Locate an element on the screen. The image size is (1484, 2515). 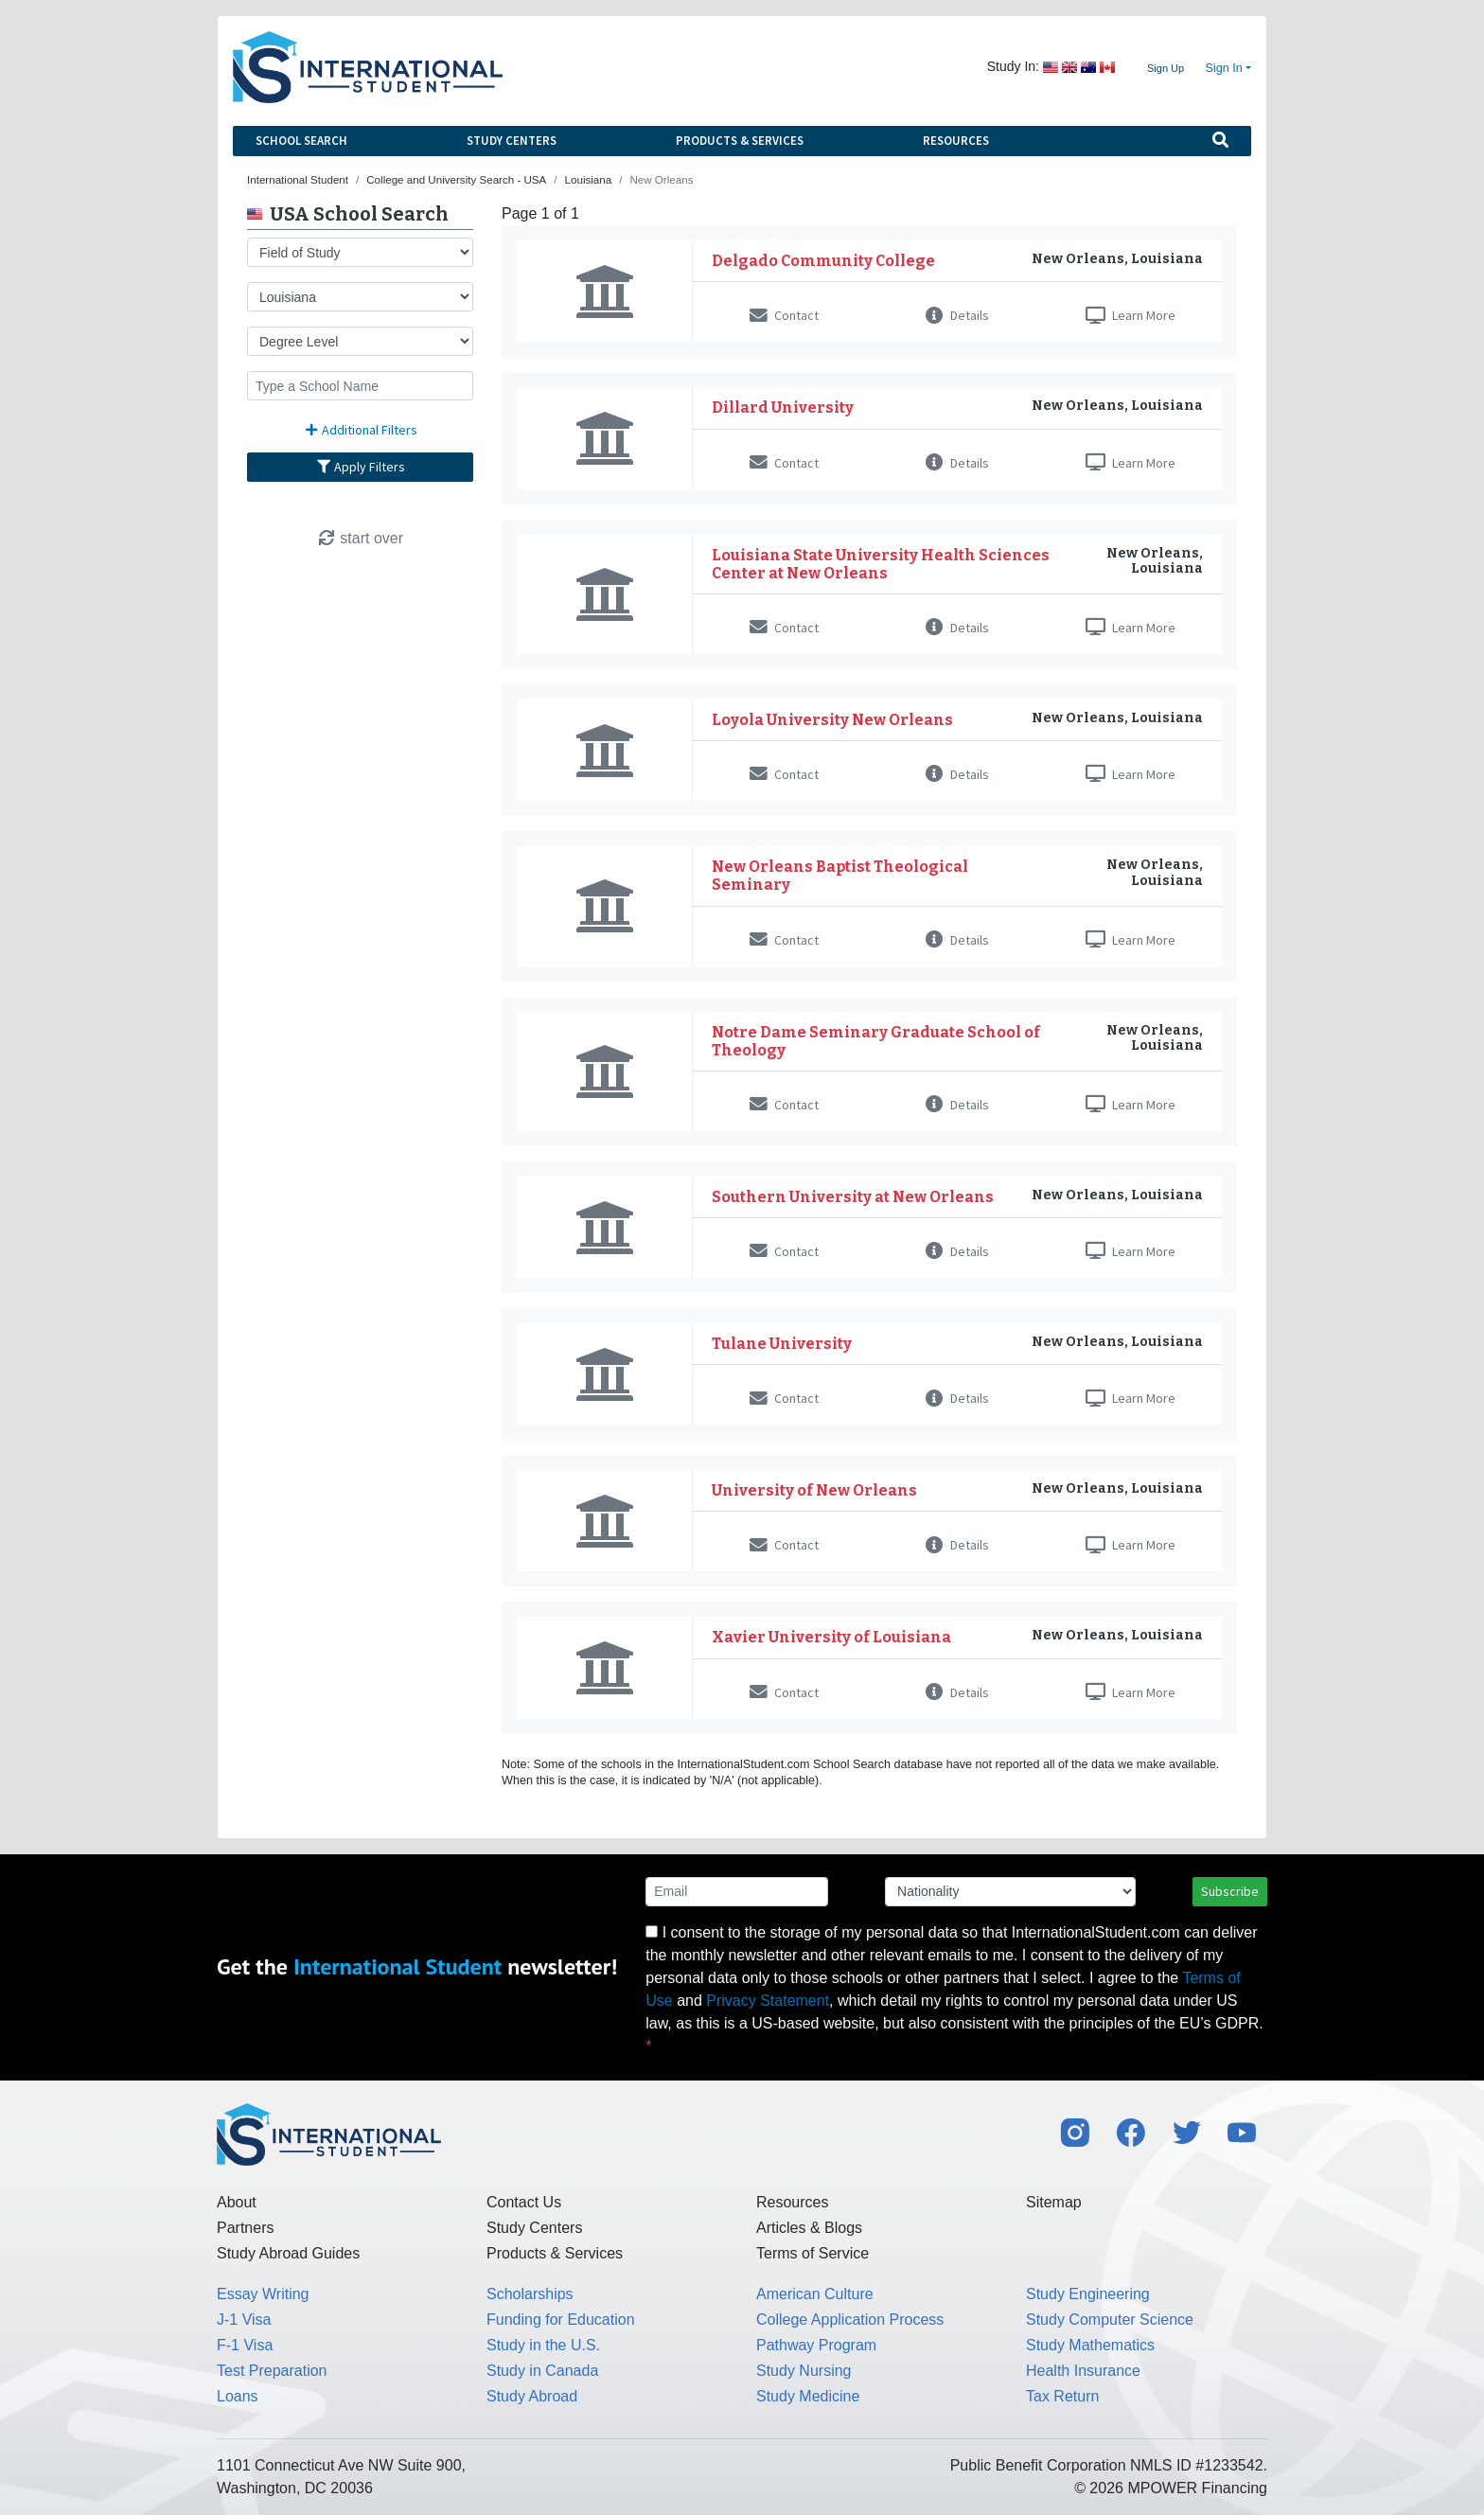
Contact Us is located at coordinates (523, 2202).